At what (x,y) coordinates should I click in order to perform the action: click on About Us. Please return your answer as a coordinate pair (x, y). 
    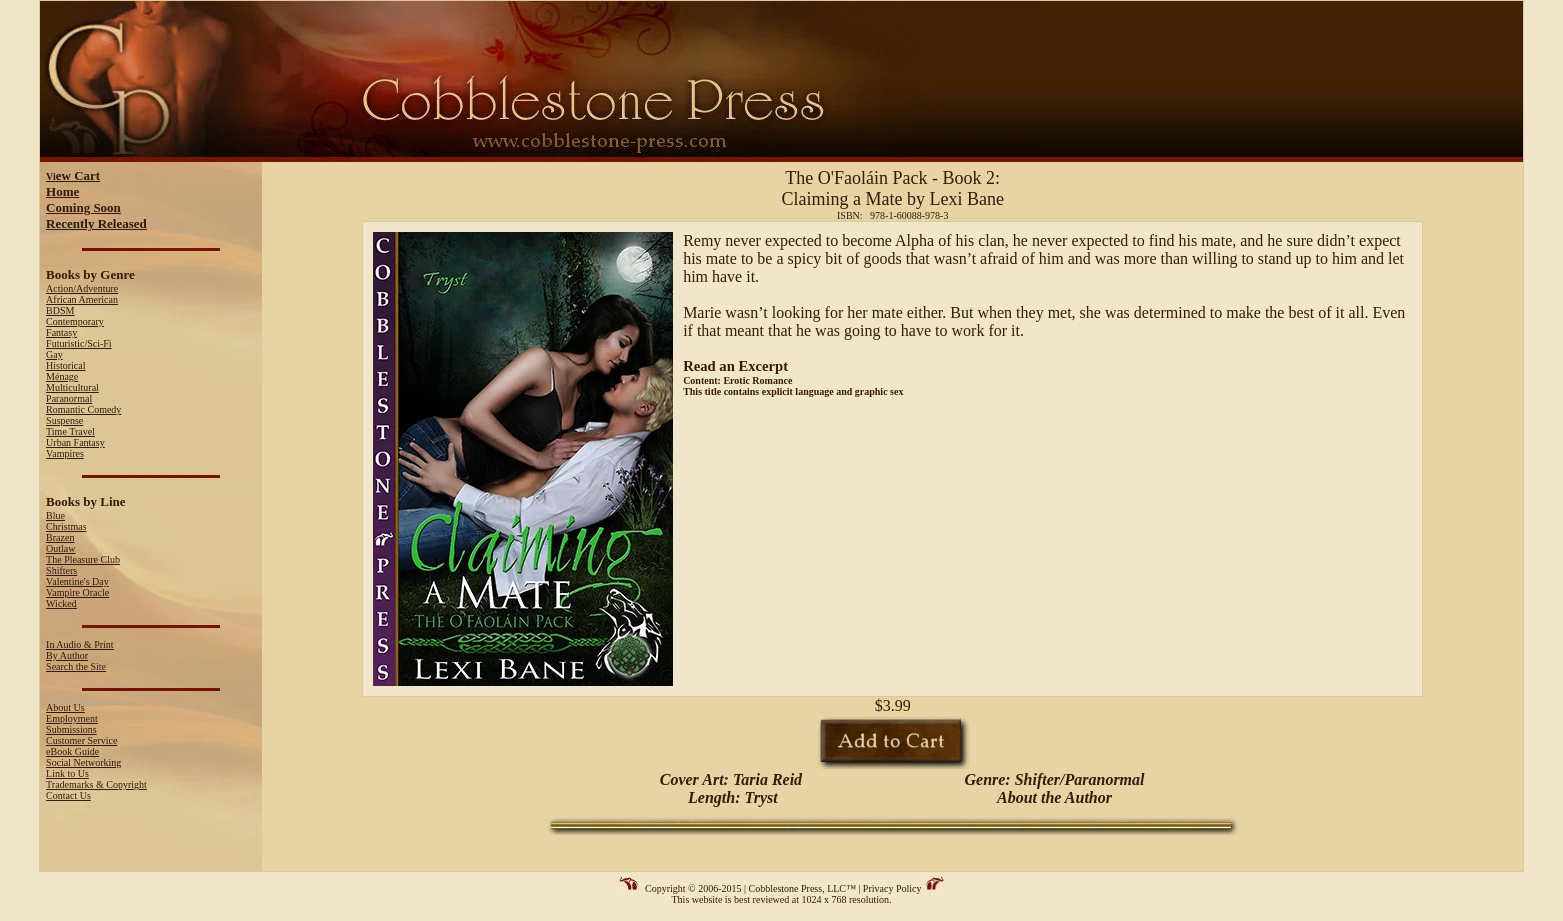
    Looking at the image, I should click on (65, 707).